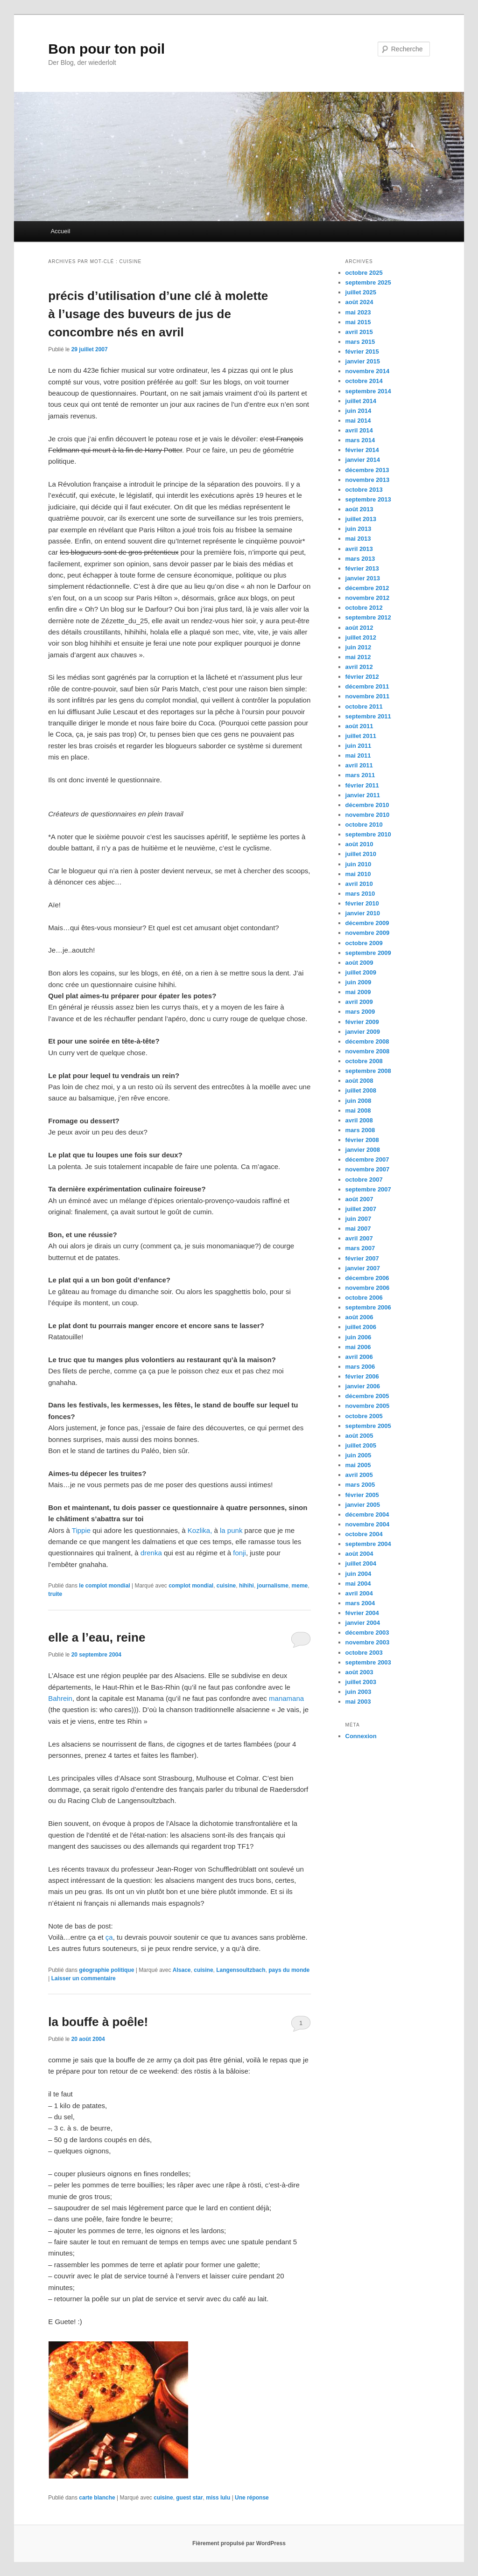  What do you see at coordinates (60, 1698) in the screenshot?
I see `Bahrein` at bounding box center [60, 1698].